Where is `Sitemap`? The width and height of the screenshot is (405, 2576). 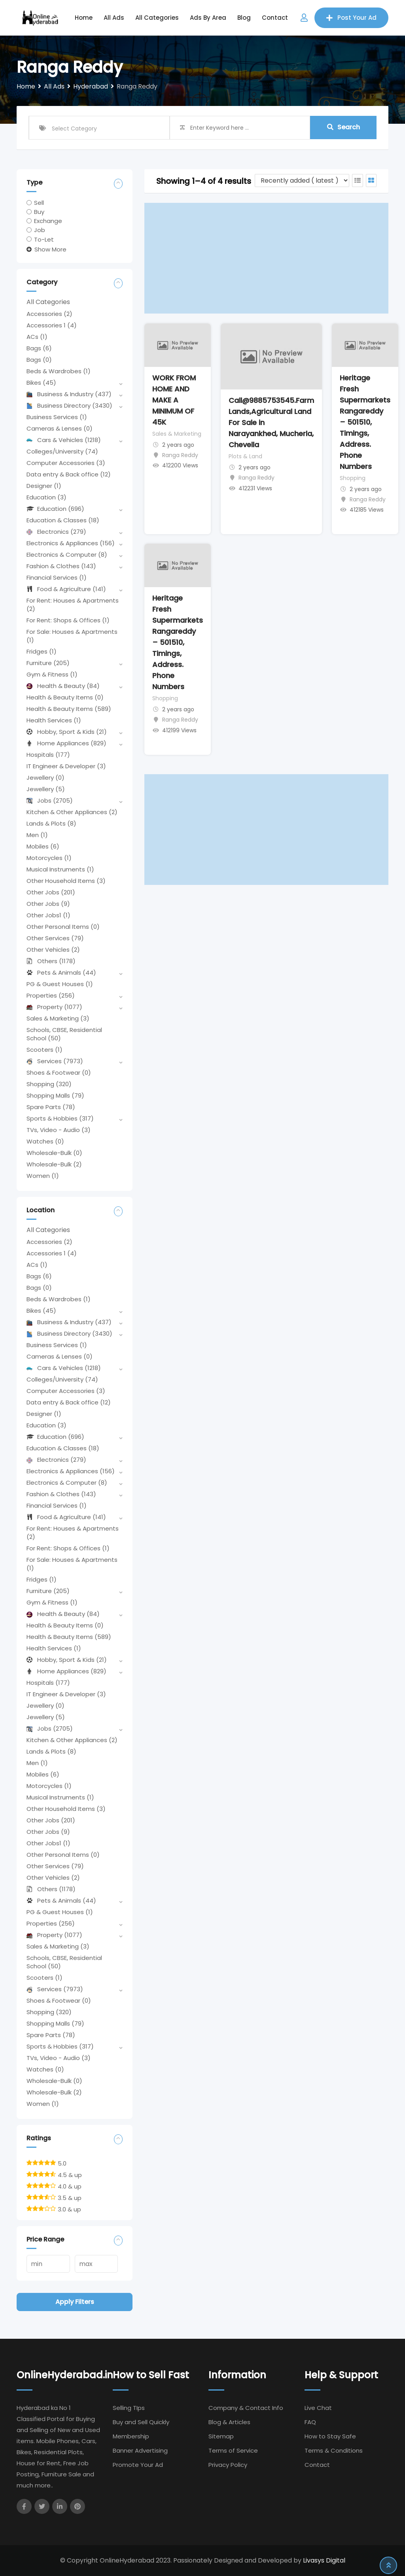 Sitemap is located at coordinates (221, 2436).